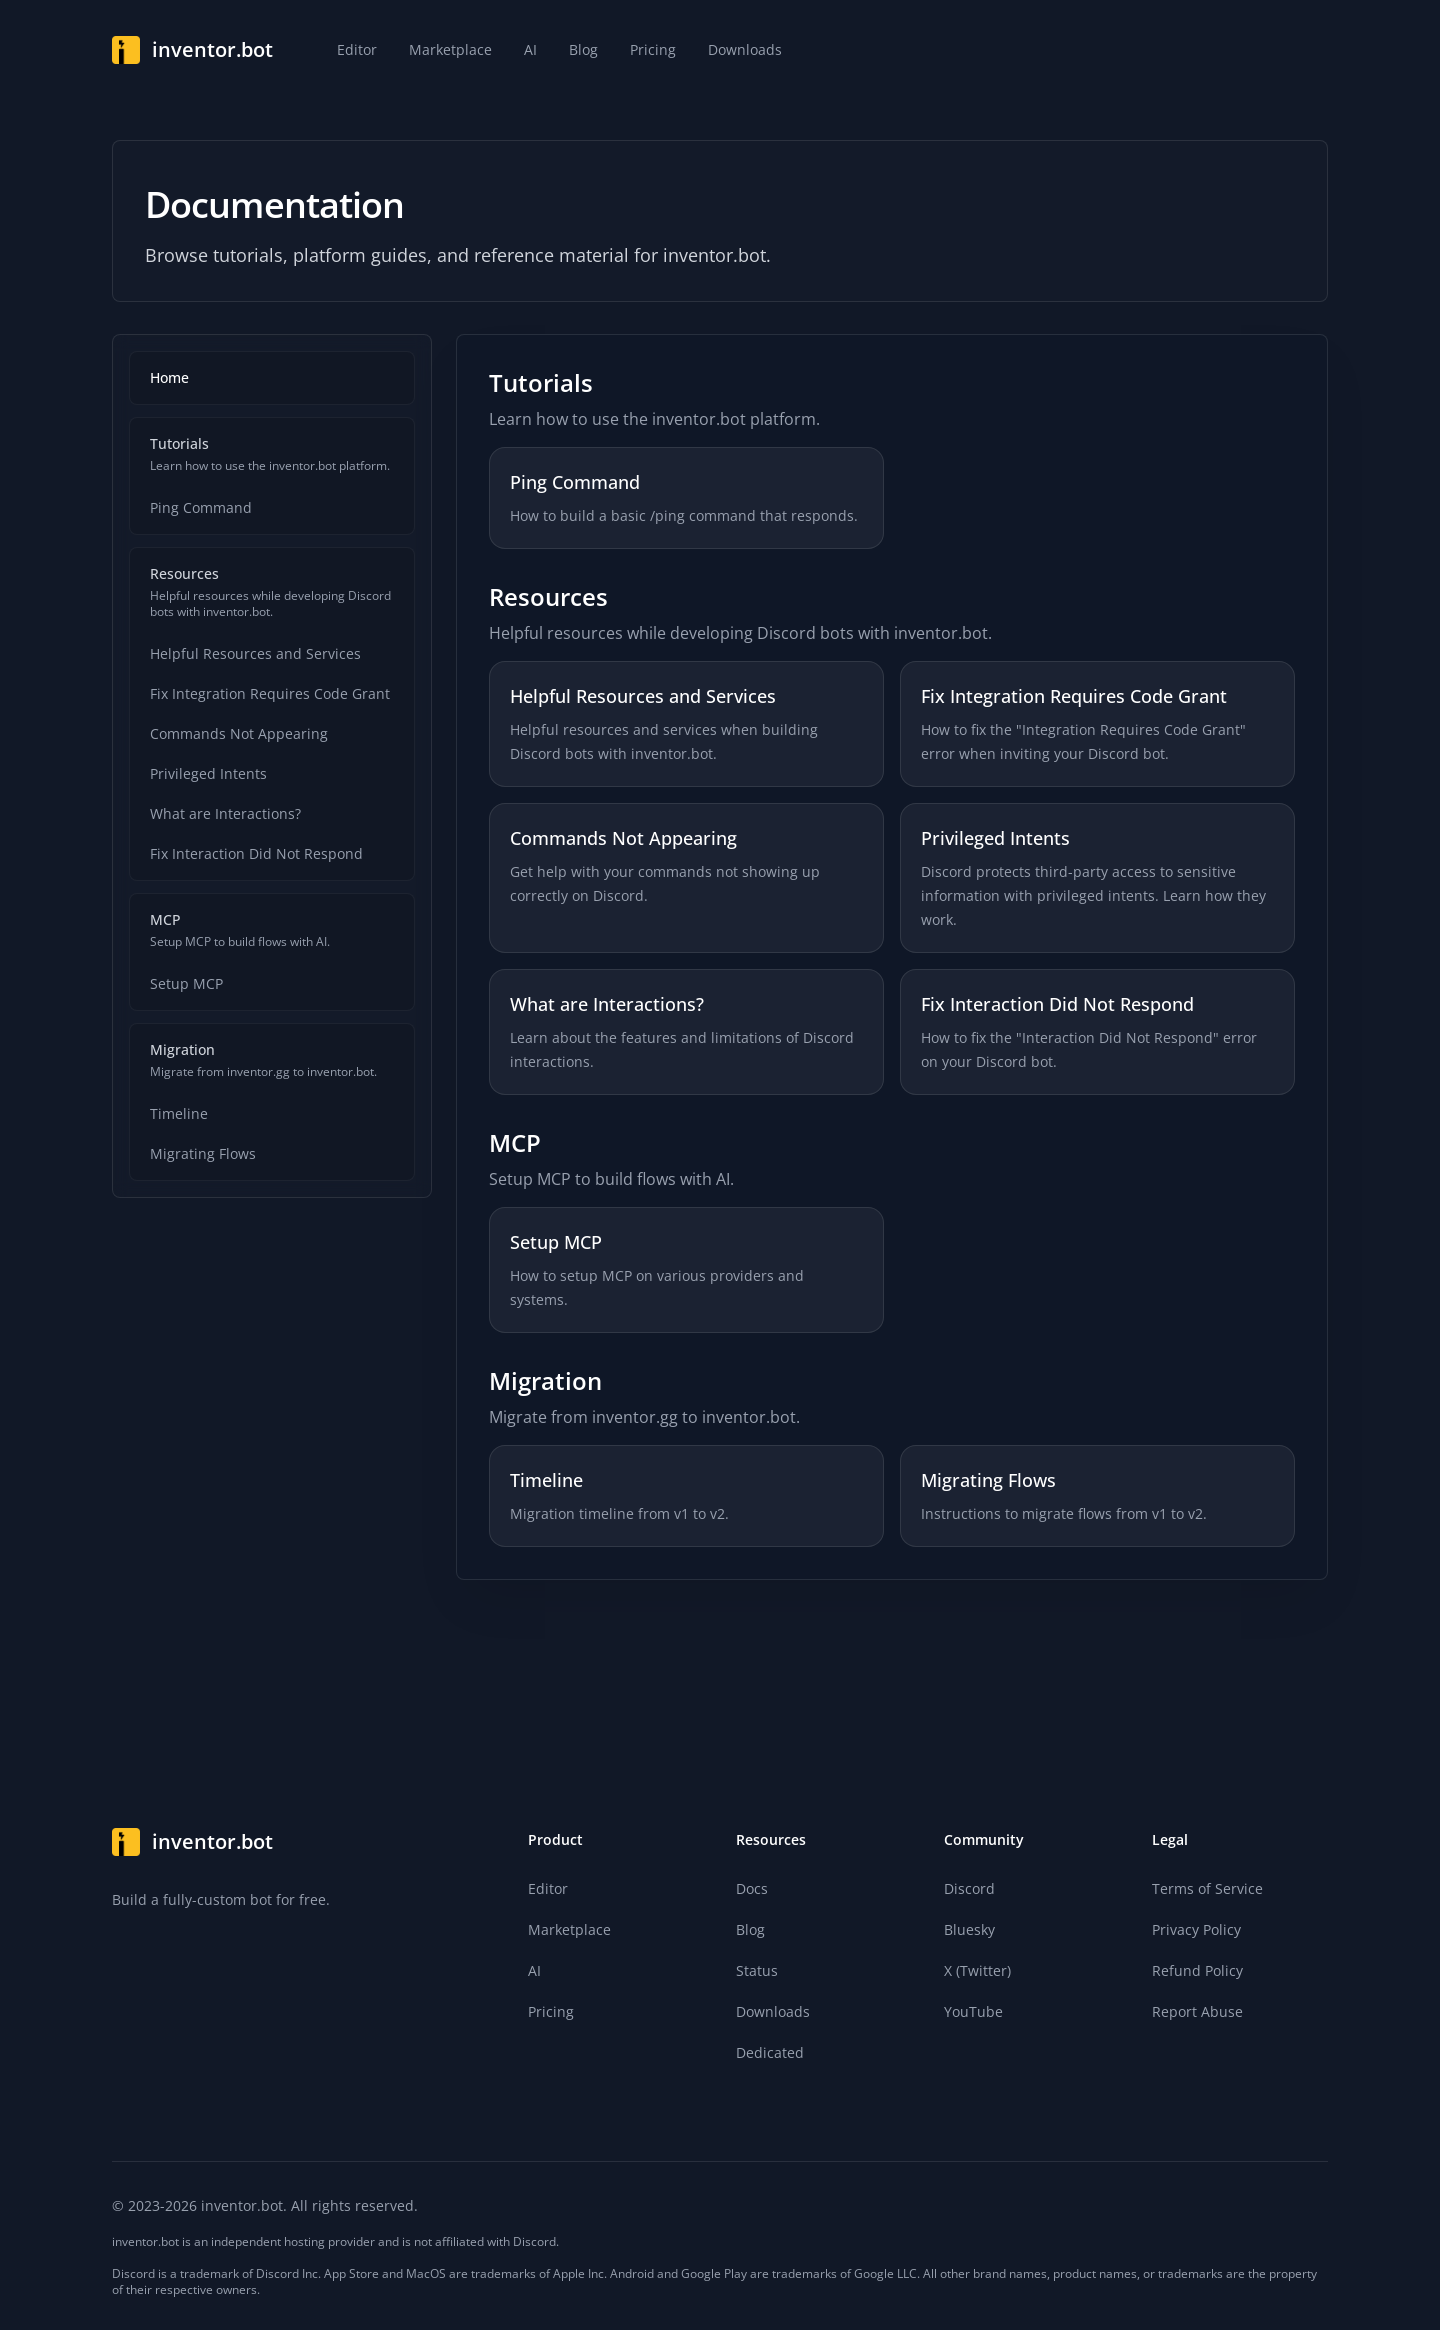  What do you see at coordinates (1207, 1888) in the screenshot?
I see `Terms of Service` at bounding box center [1207, 1888].